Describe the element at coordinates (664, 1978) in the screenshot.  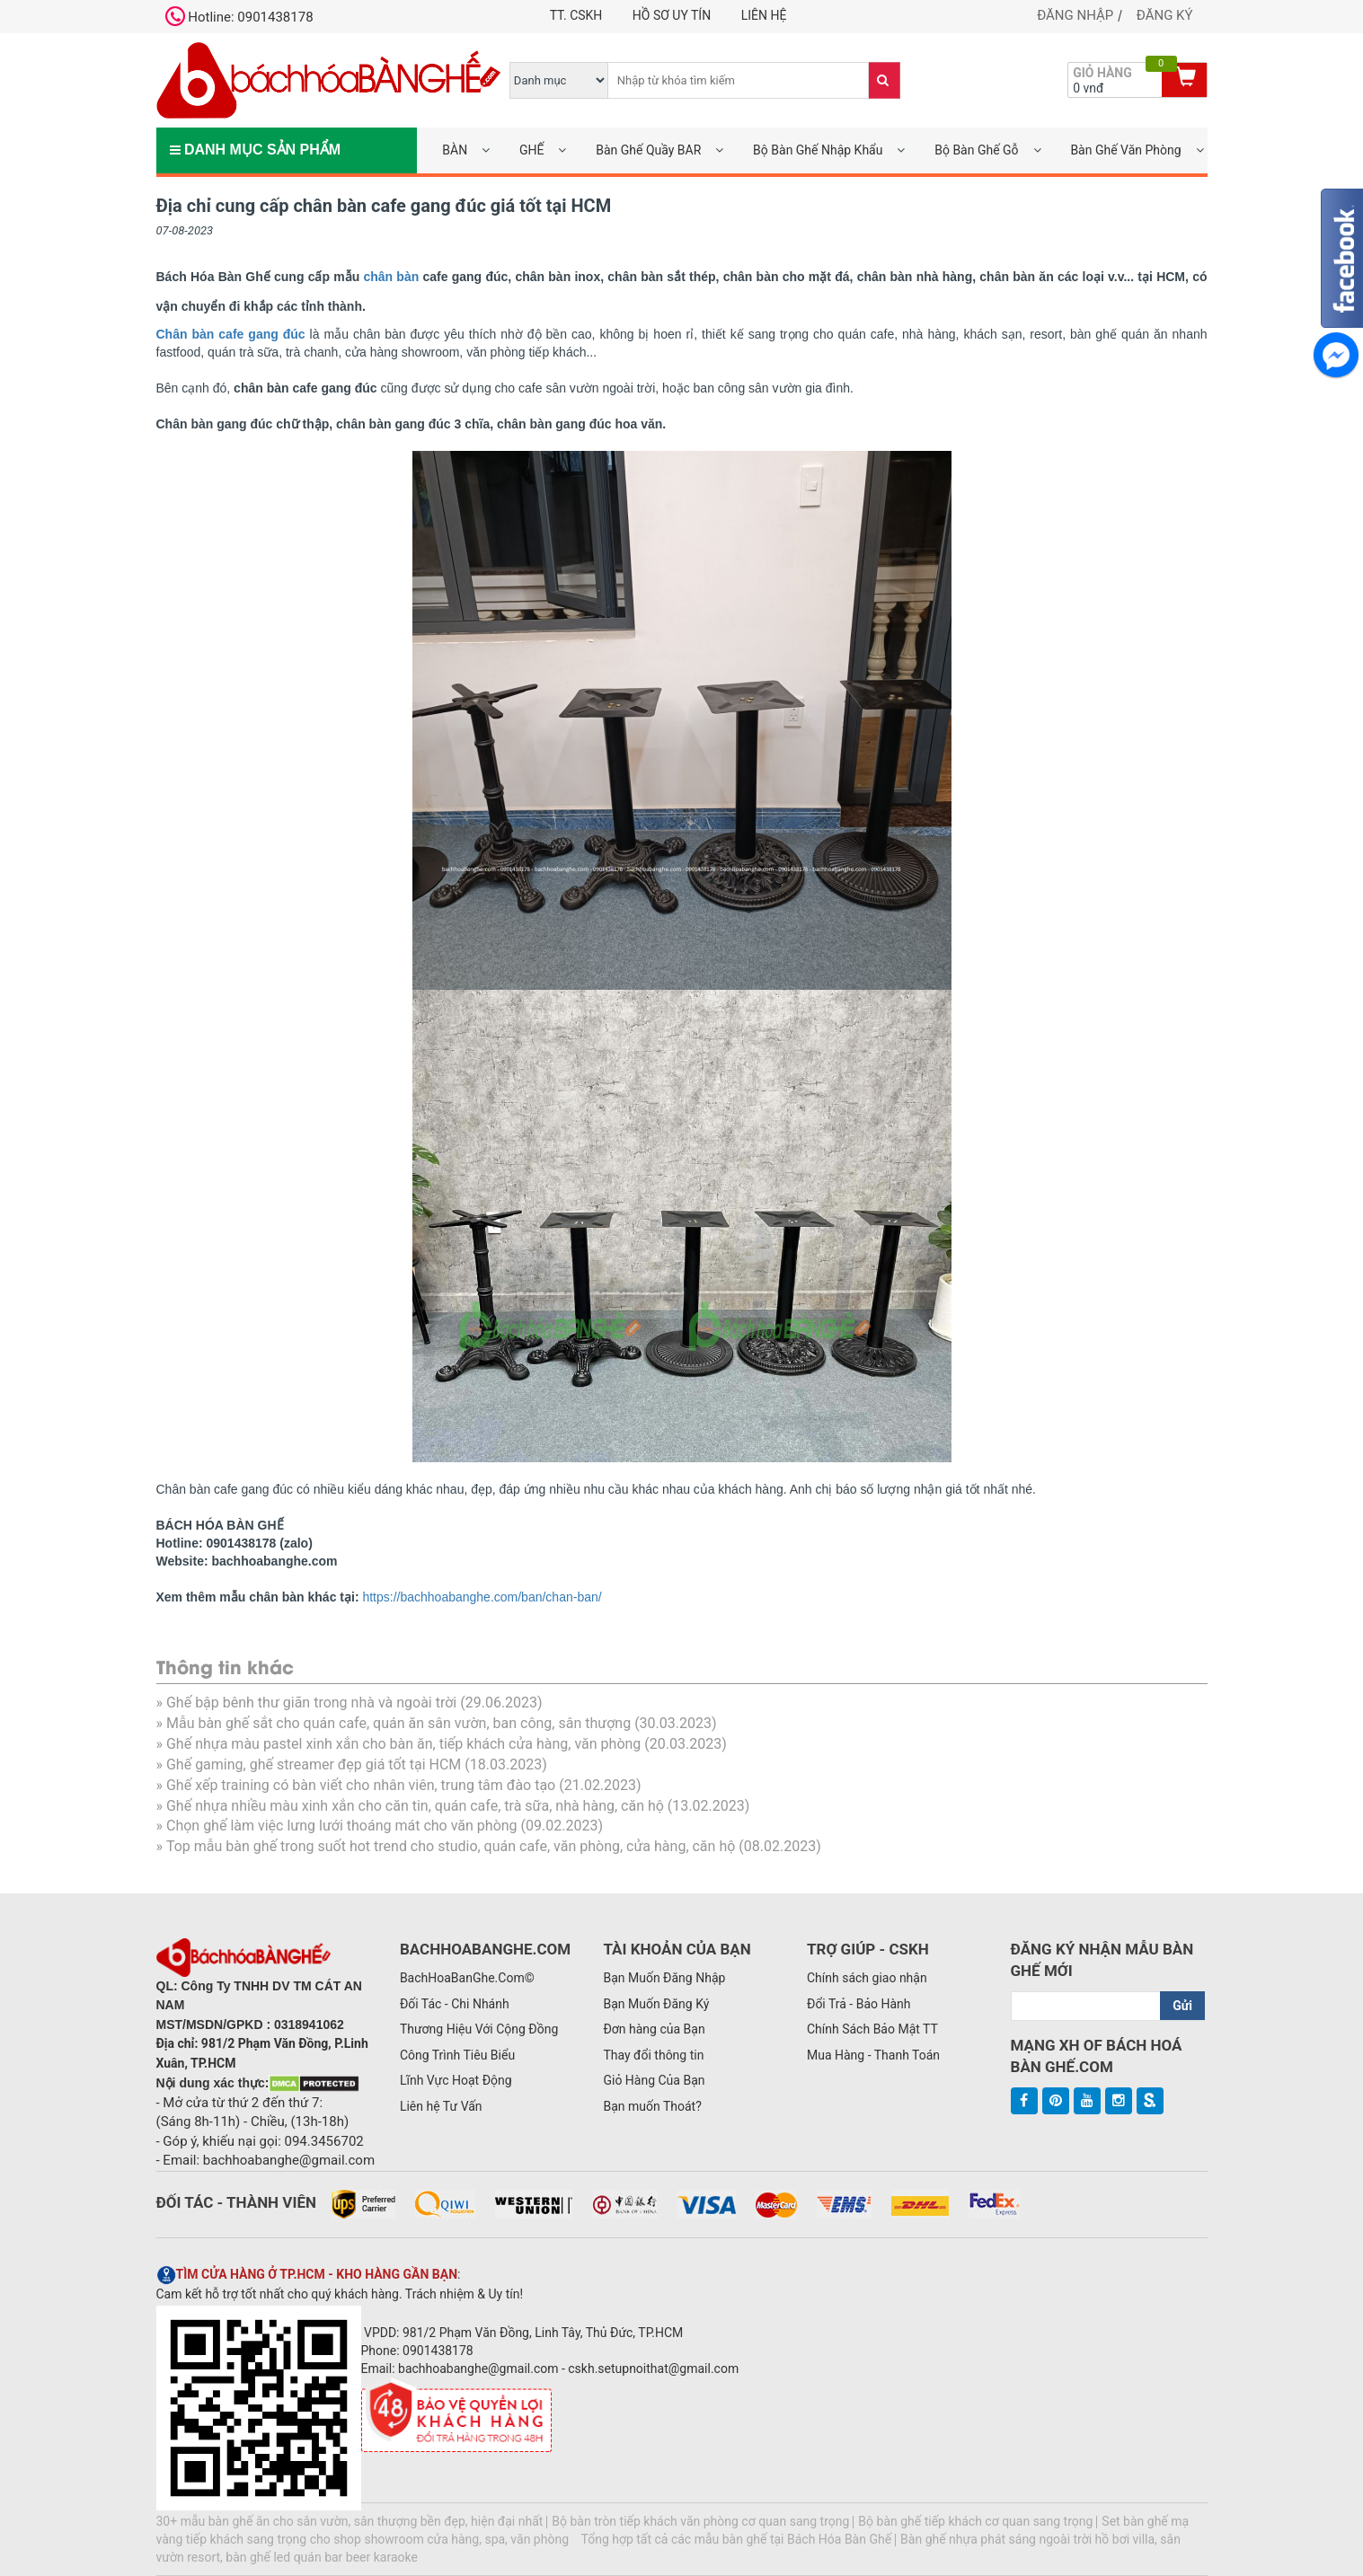
I see `Bạn Muốn Đăng Nhập` at that location.